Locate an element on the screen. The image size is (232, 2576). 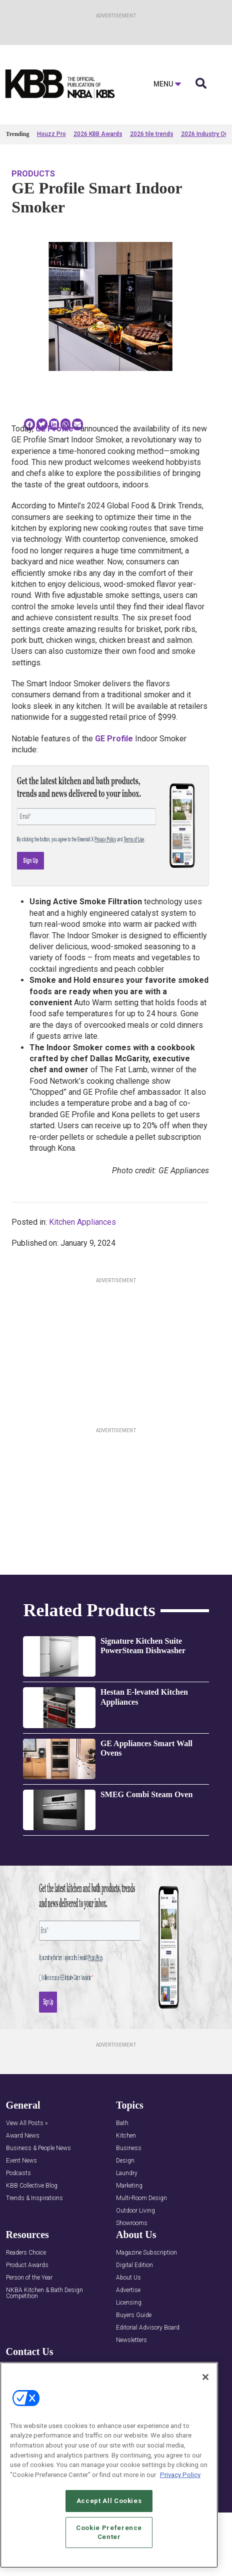
Products is located at coordinates (33, 173).